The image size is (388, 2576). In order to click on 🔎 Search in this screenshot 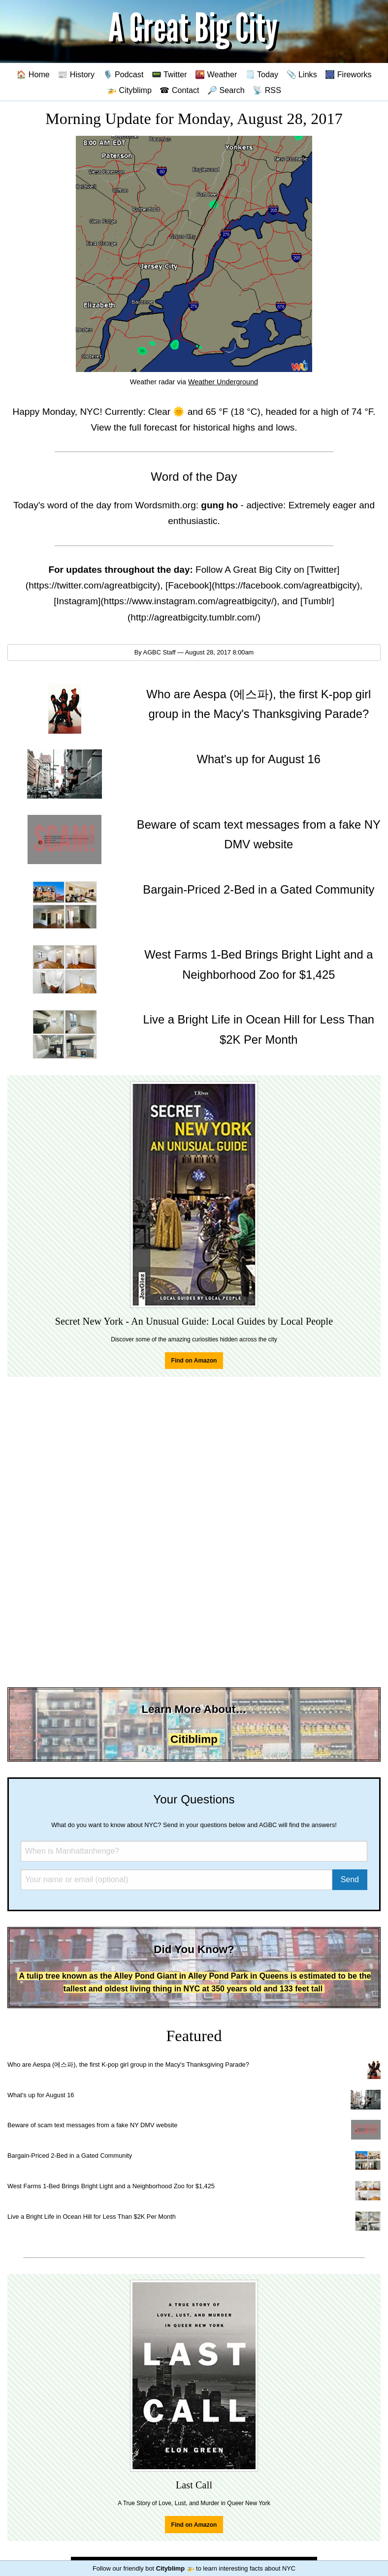, I will do `click(226, 90)`.